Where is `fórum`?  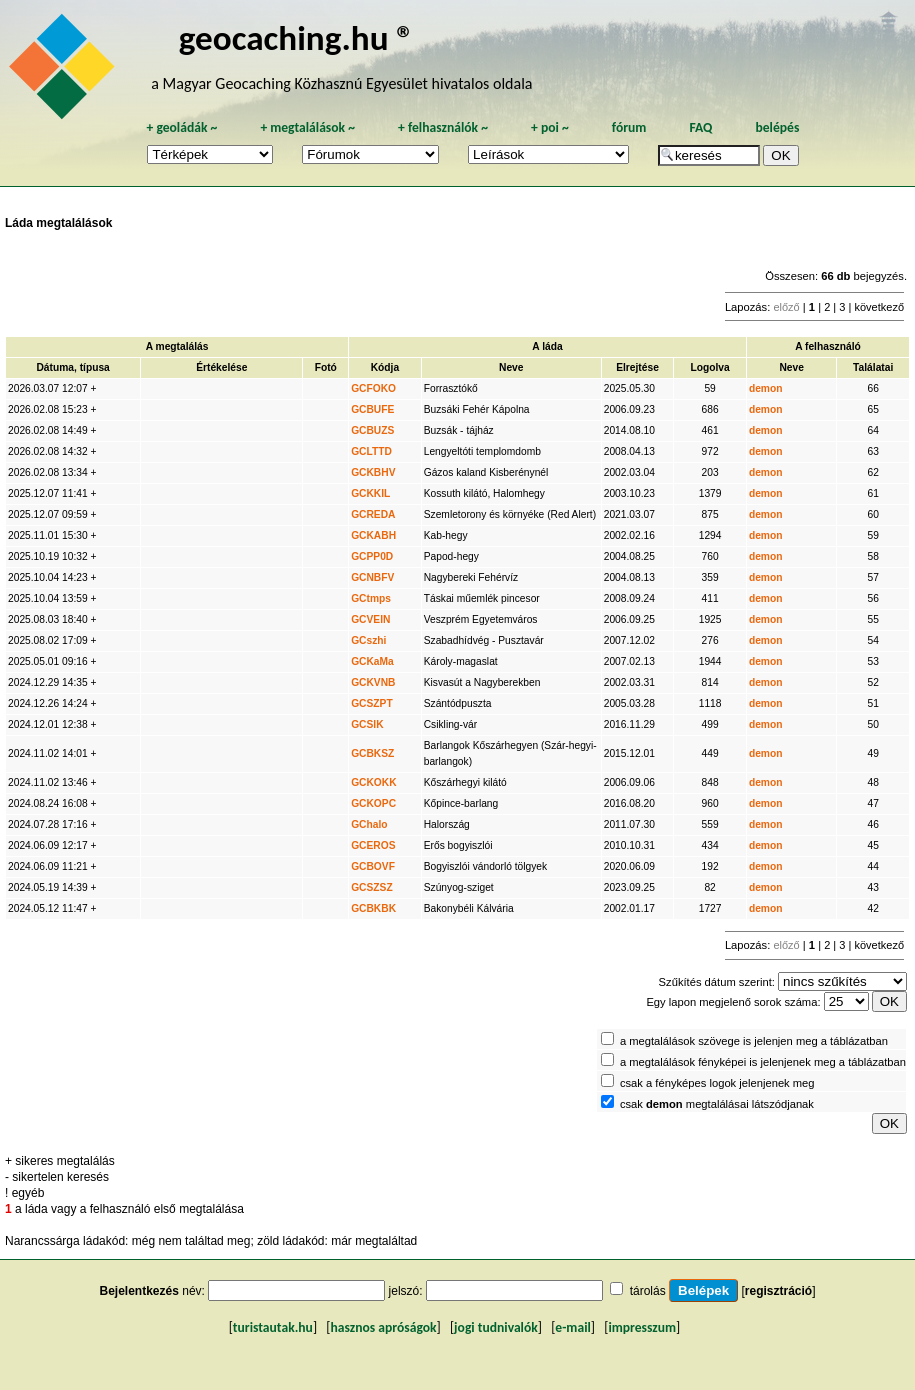 fórum is located at coordinates (629, 127).